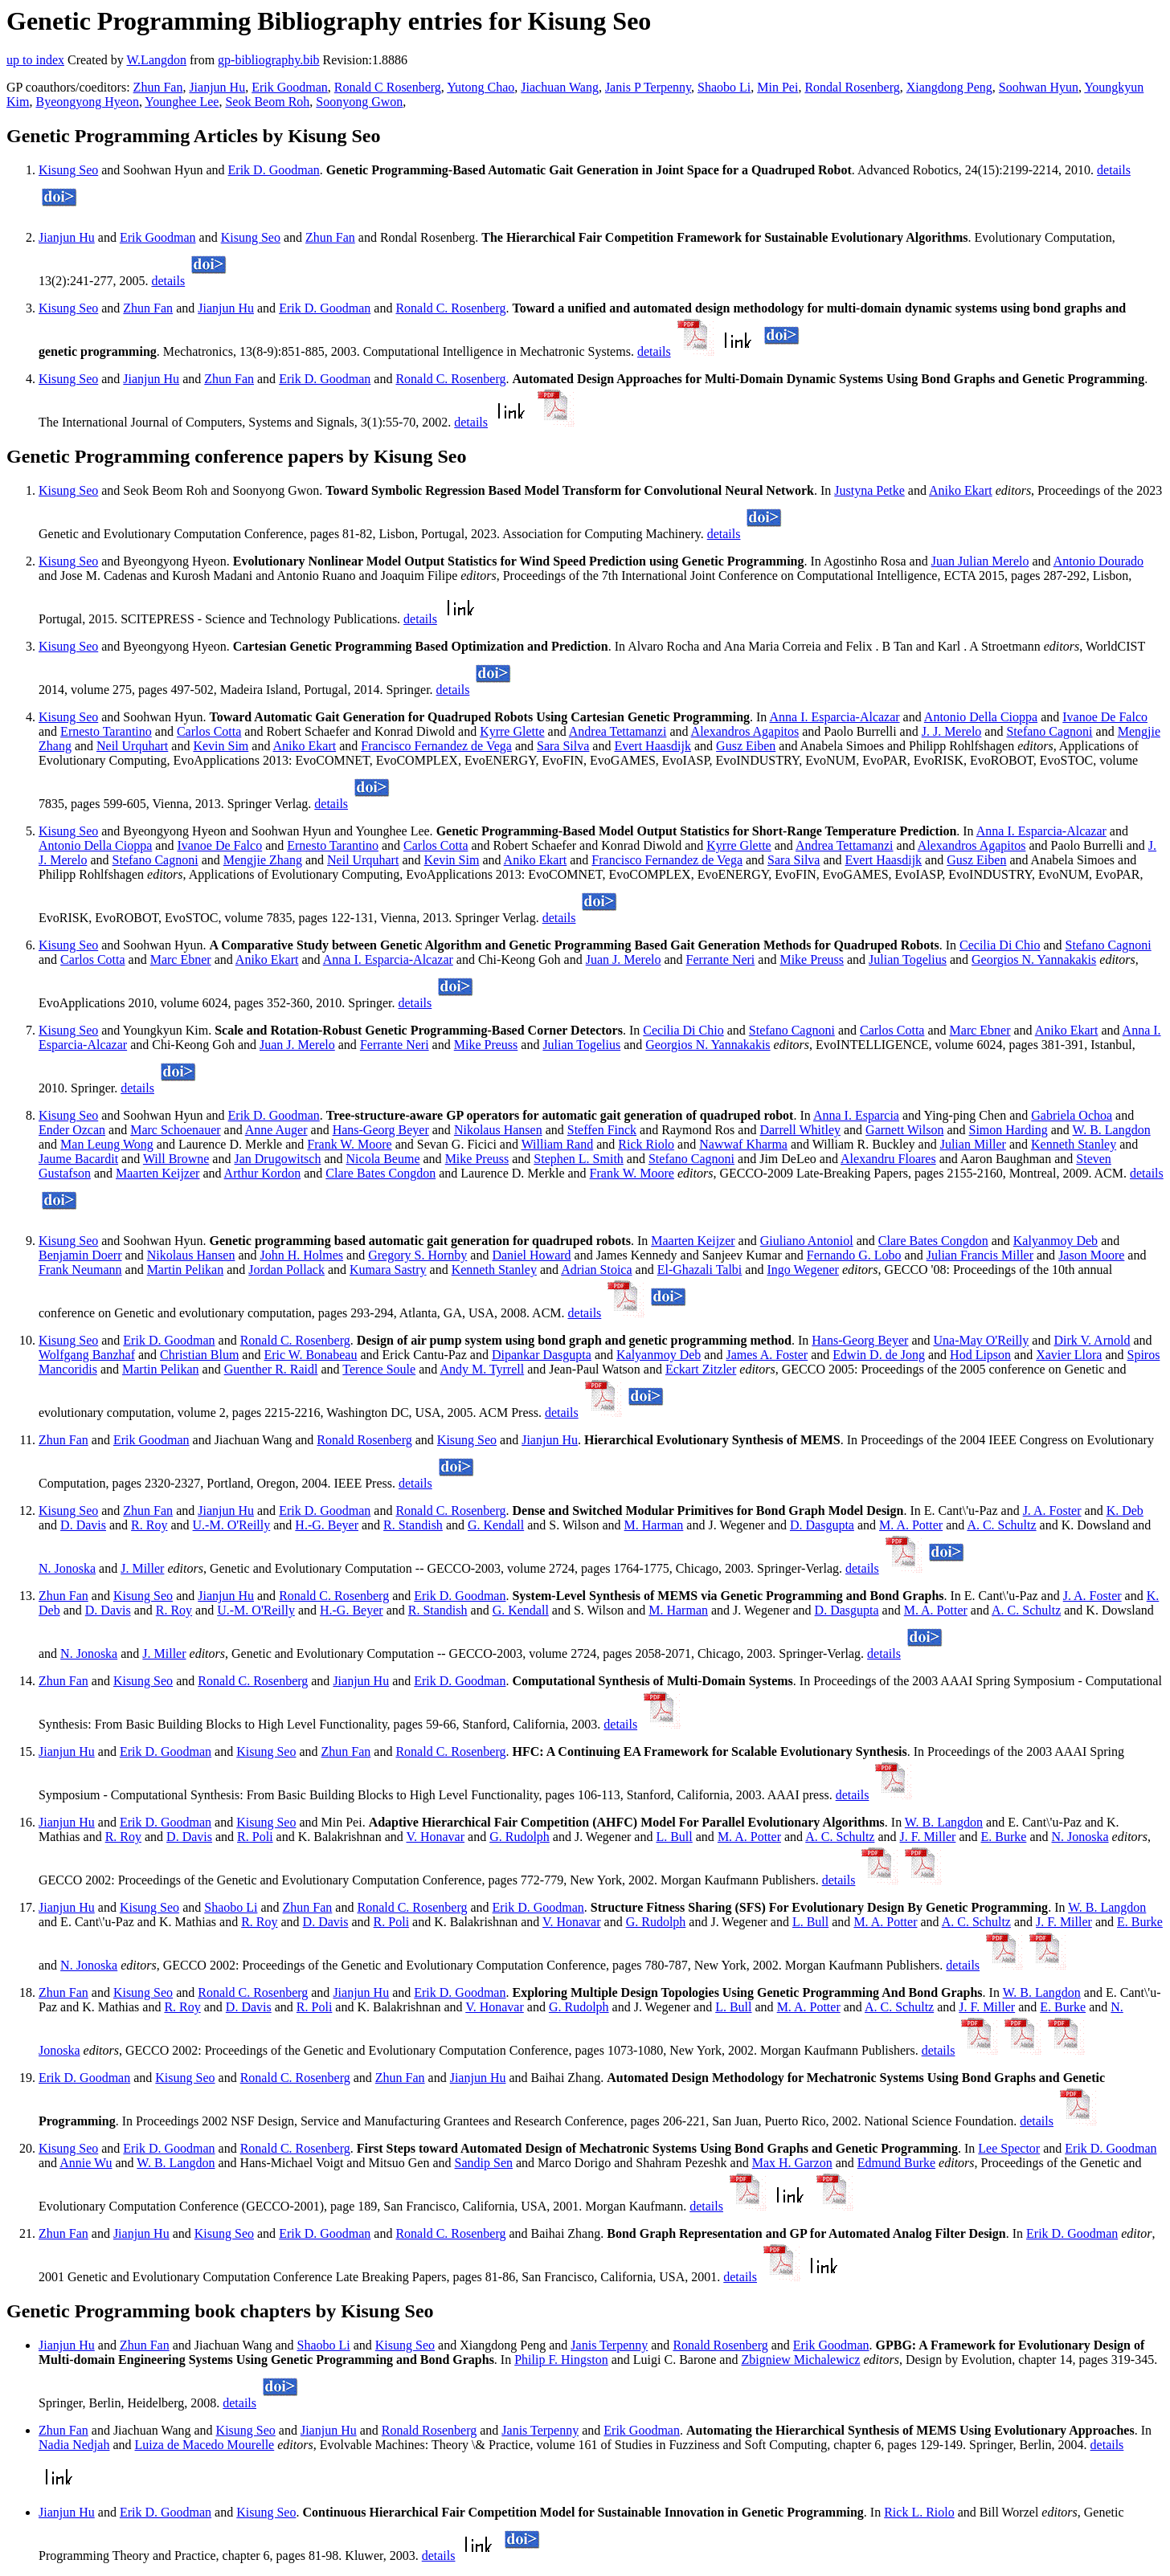 Image resolution: width=1170 pixels, height=2576 pixels. Describe the element at coordinates (381, 1130) in the screenshot. I see `Hans-Georg Beyer` at that location.